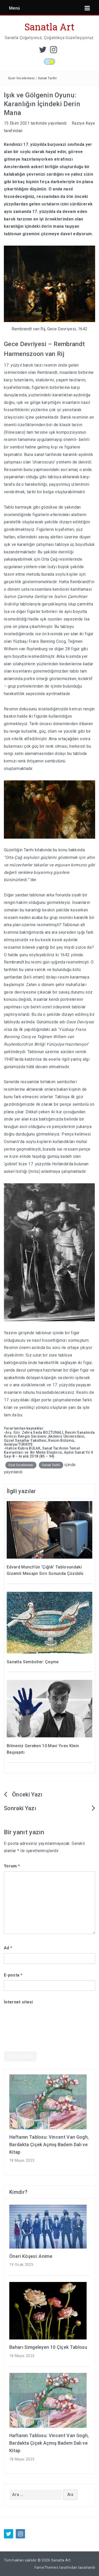 The height and width of the screenshot is (2576, 99). What do you see at coordinates (30, 2256) in the screenshot?
I see `Öneri Köşesi: Anime` at bounding box center [30, 2256].